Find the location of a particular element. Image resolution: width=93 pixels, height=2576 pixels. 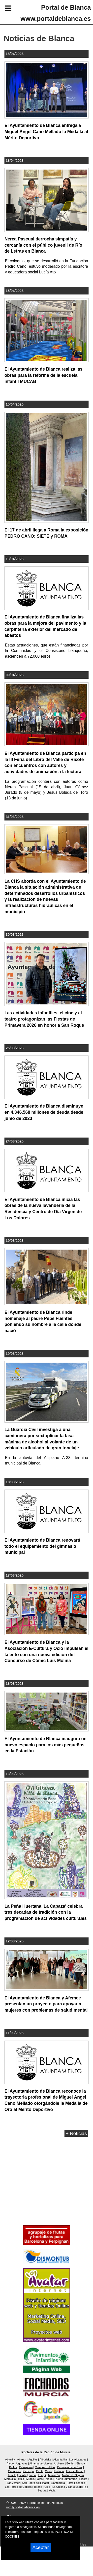

Pliego is located at coordinates (49, 2478).